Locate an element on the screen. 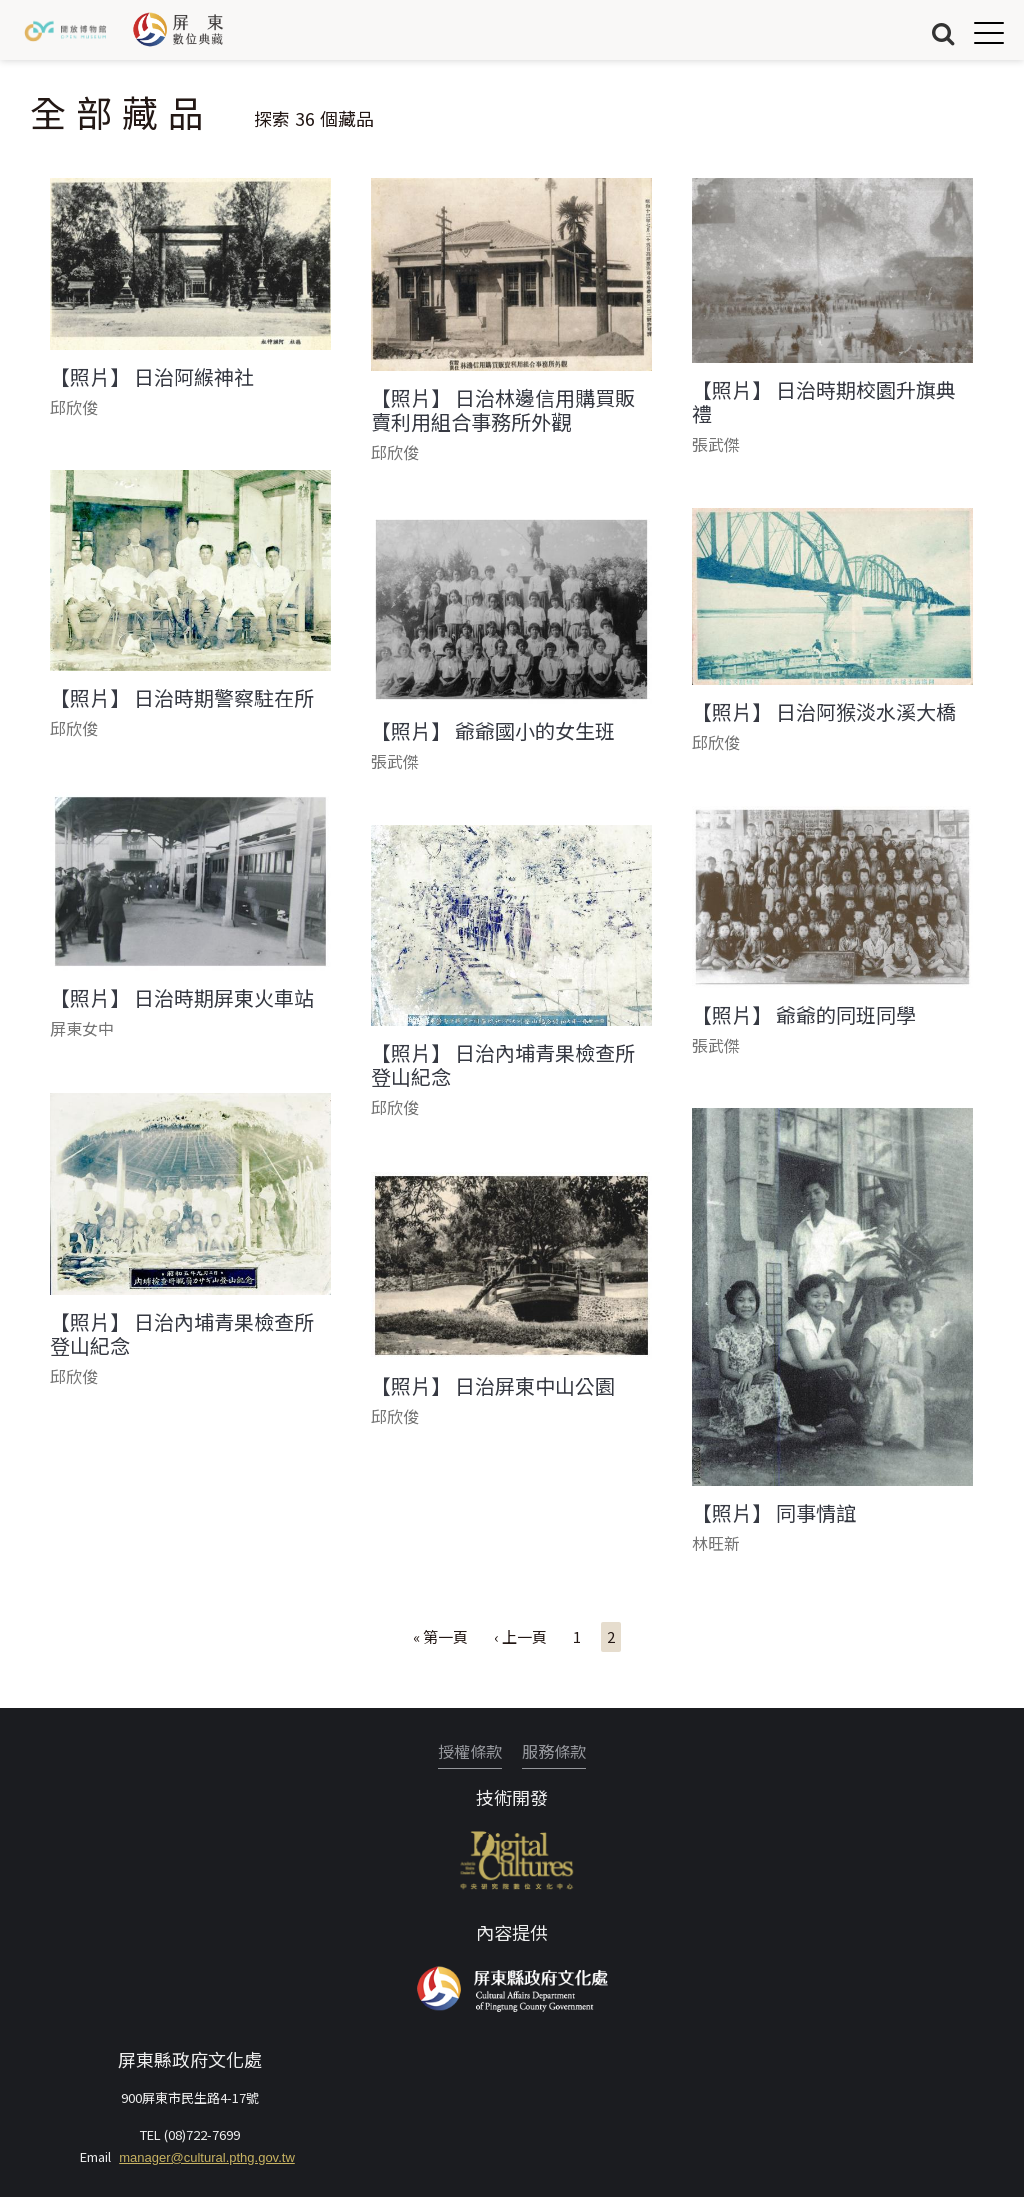  搜尋 is located at coordinates (943, 32).